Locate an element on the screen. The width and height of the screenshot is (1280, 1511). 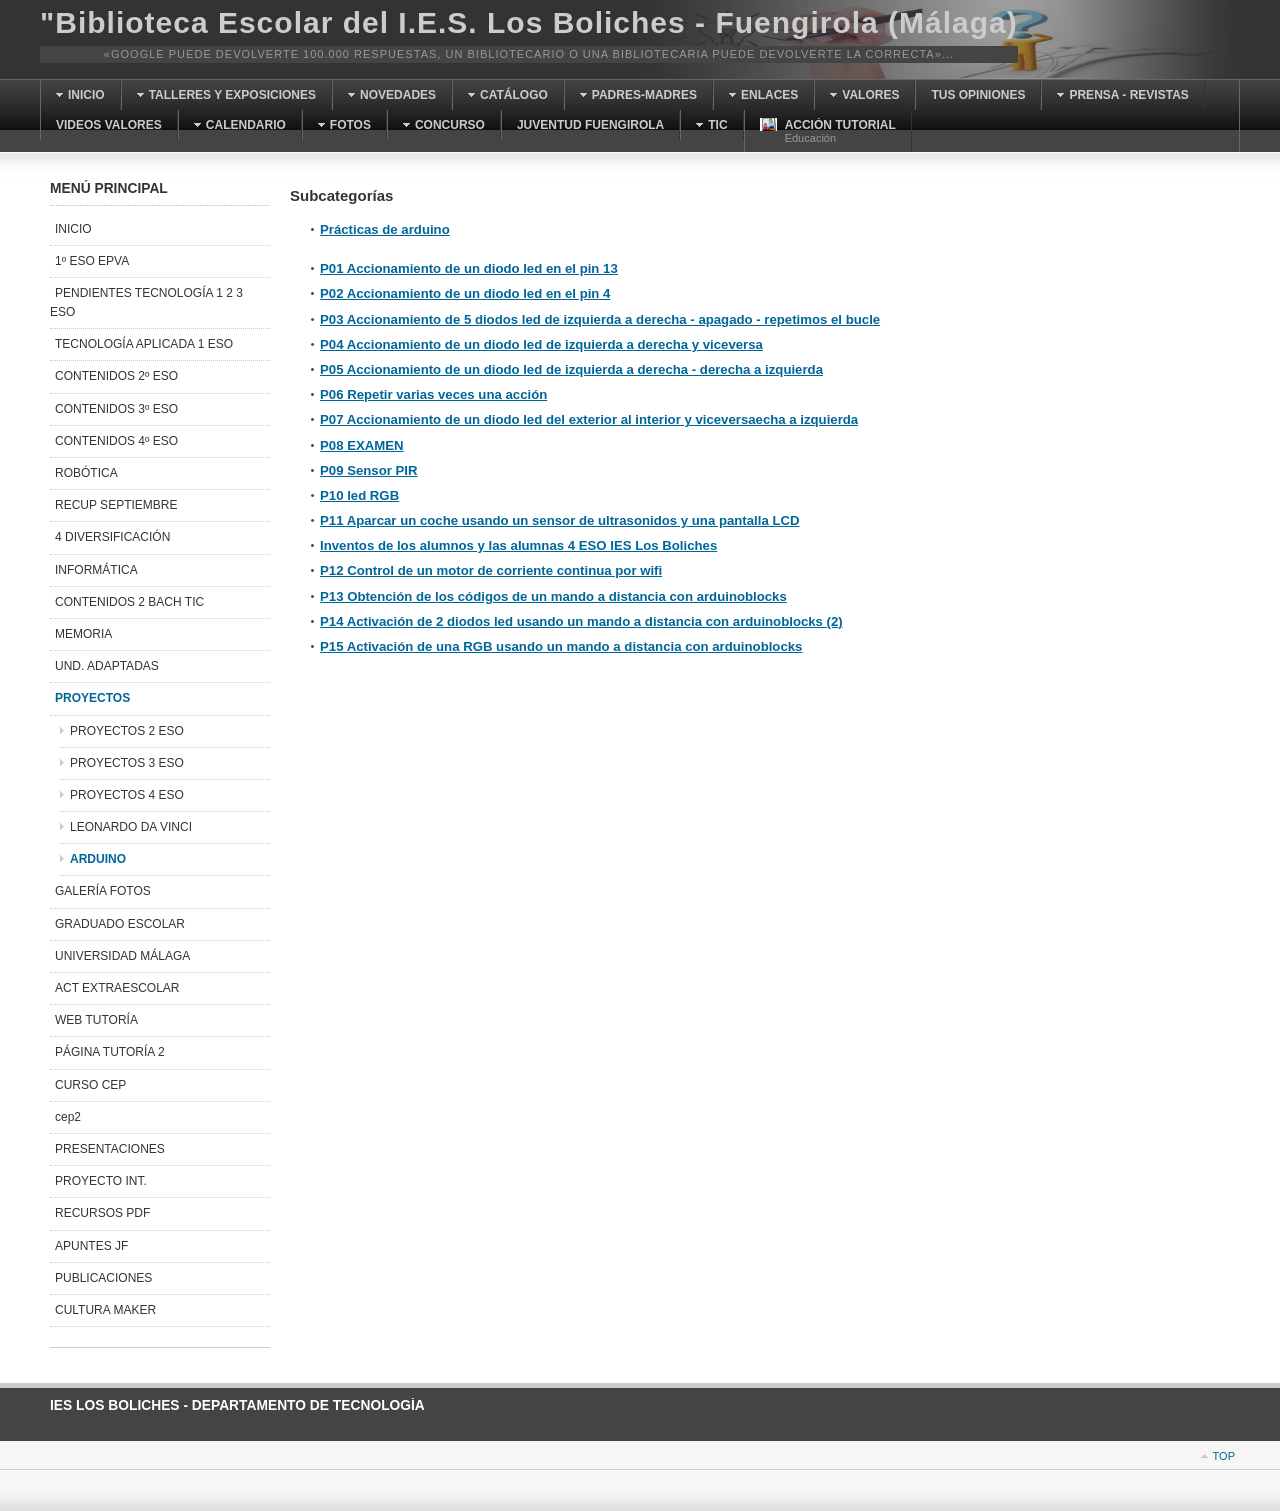
P09 Sensor PIR is located at coordinates (368, 470).